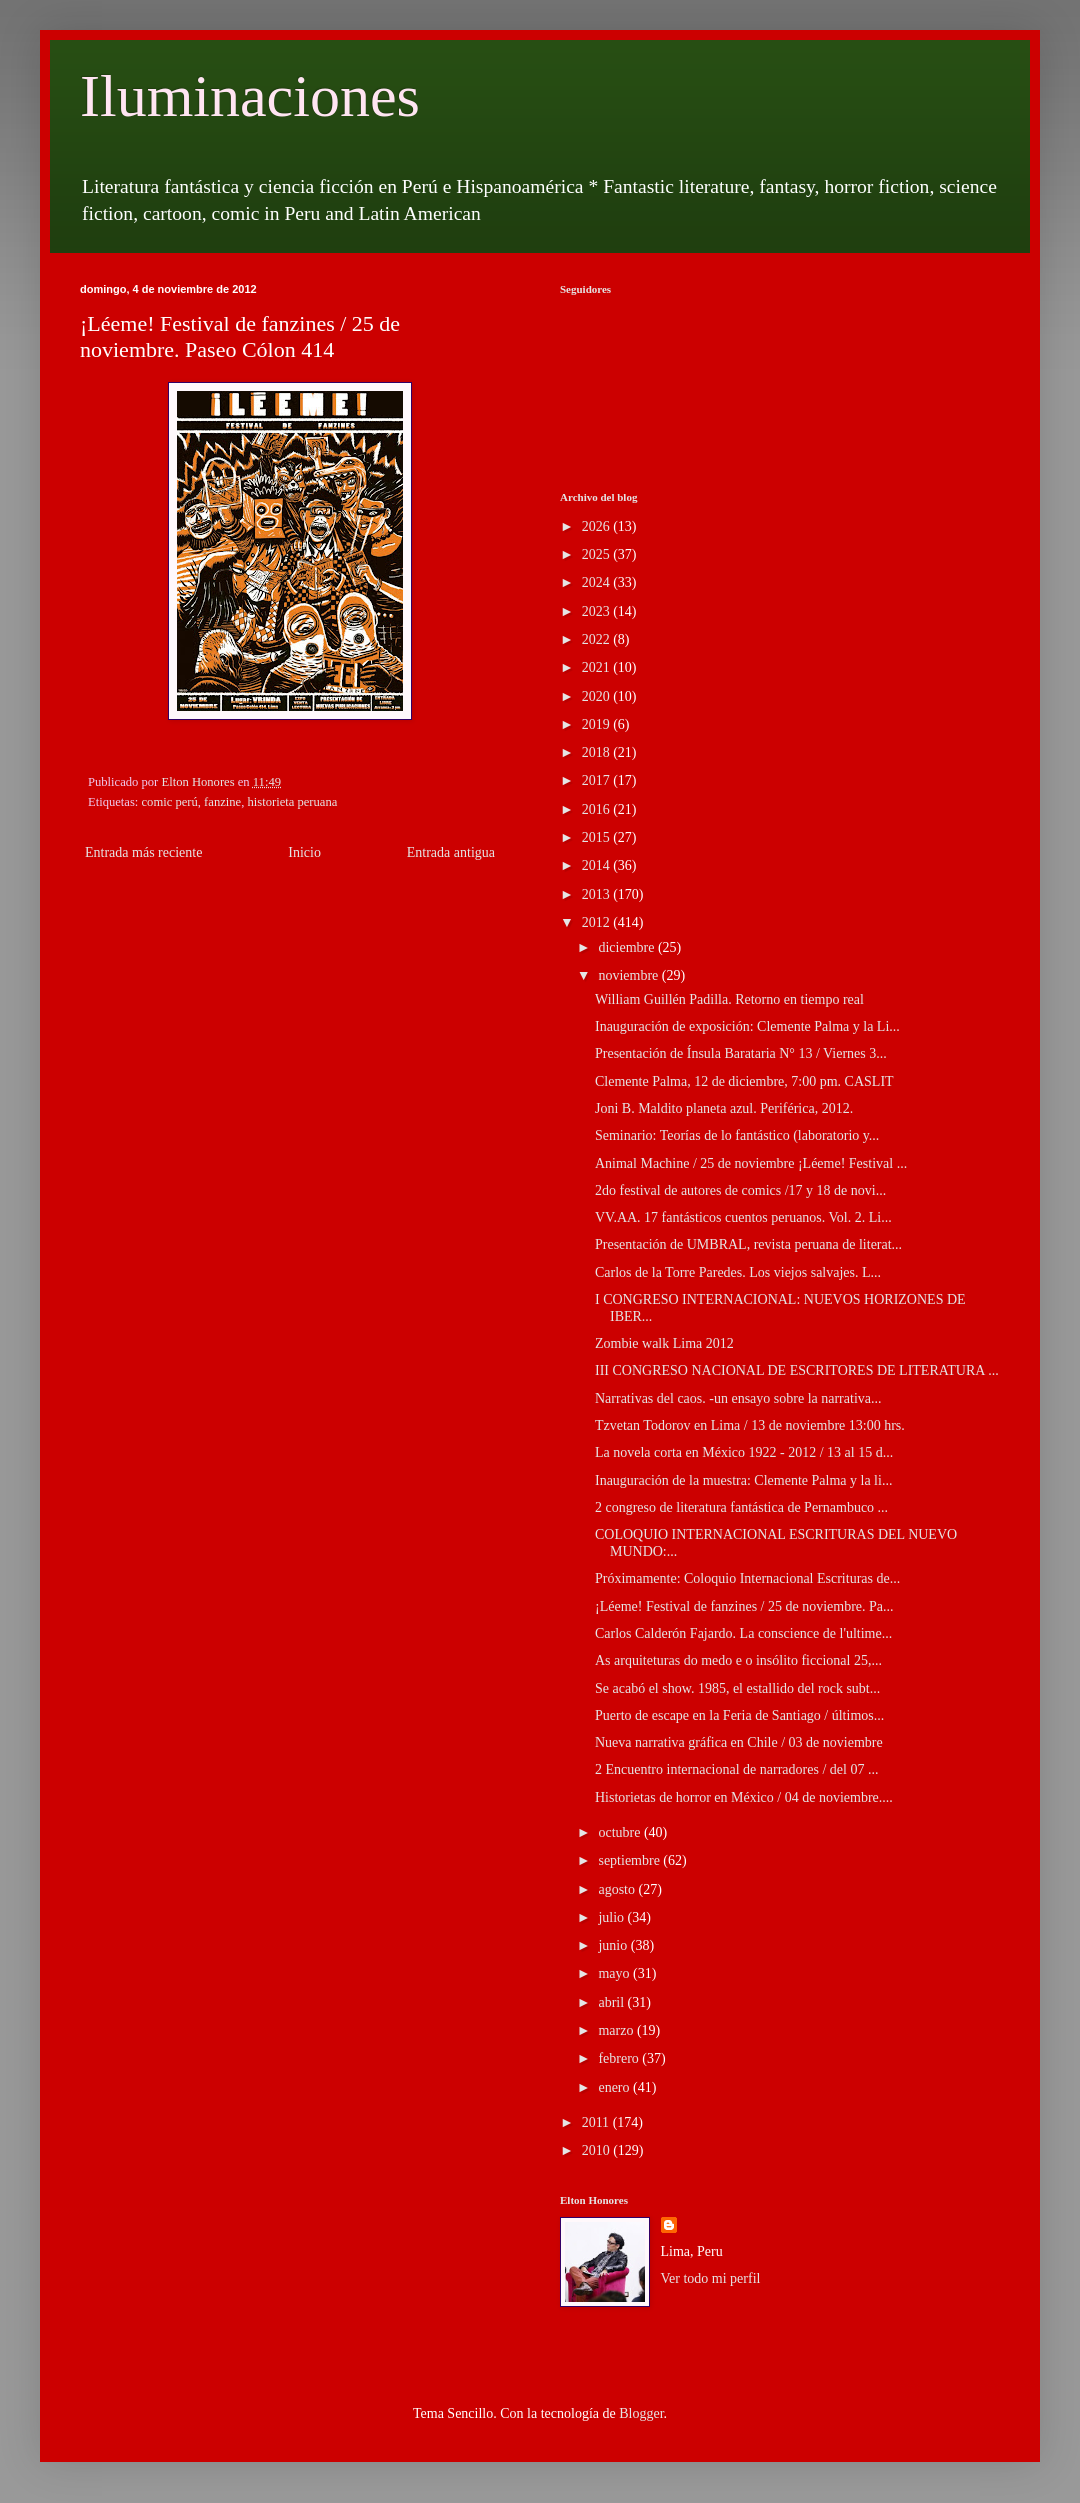  Describe the element at coordinates (711, 2278) in the screenshot. I see `Ver todo mi perfil` at that location.